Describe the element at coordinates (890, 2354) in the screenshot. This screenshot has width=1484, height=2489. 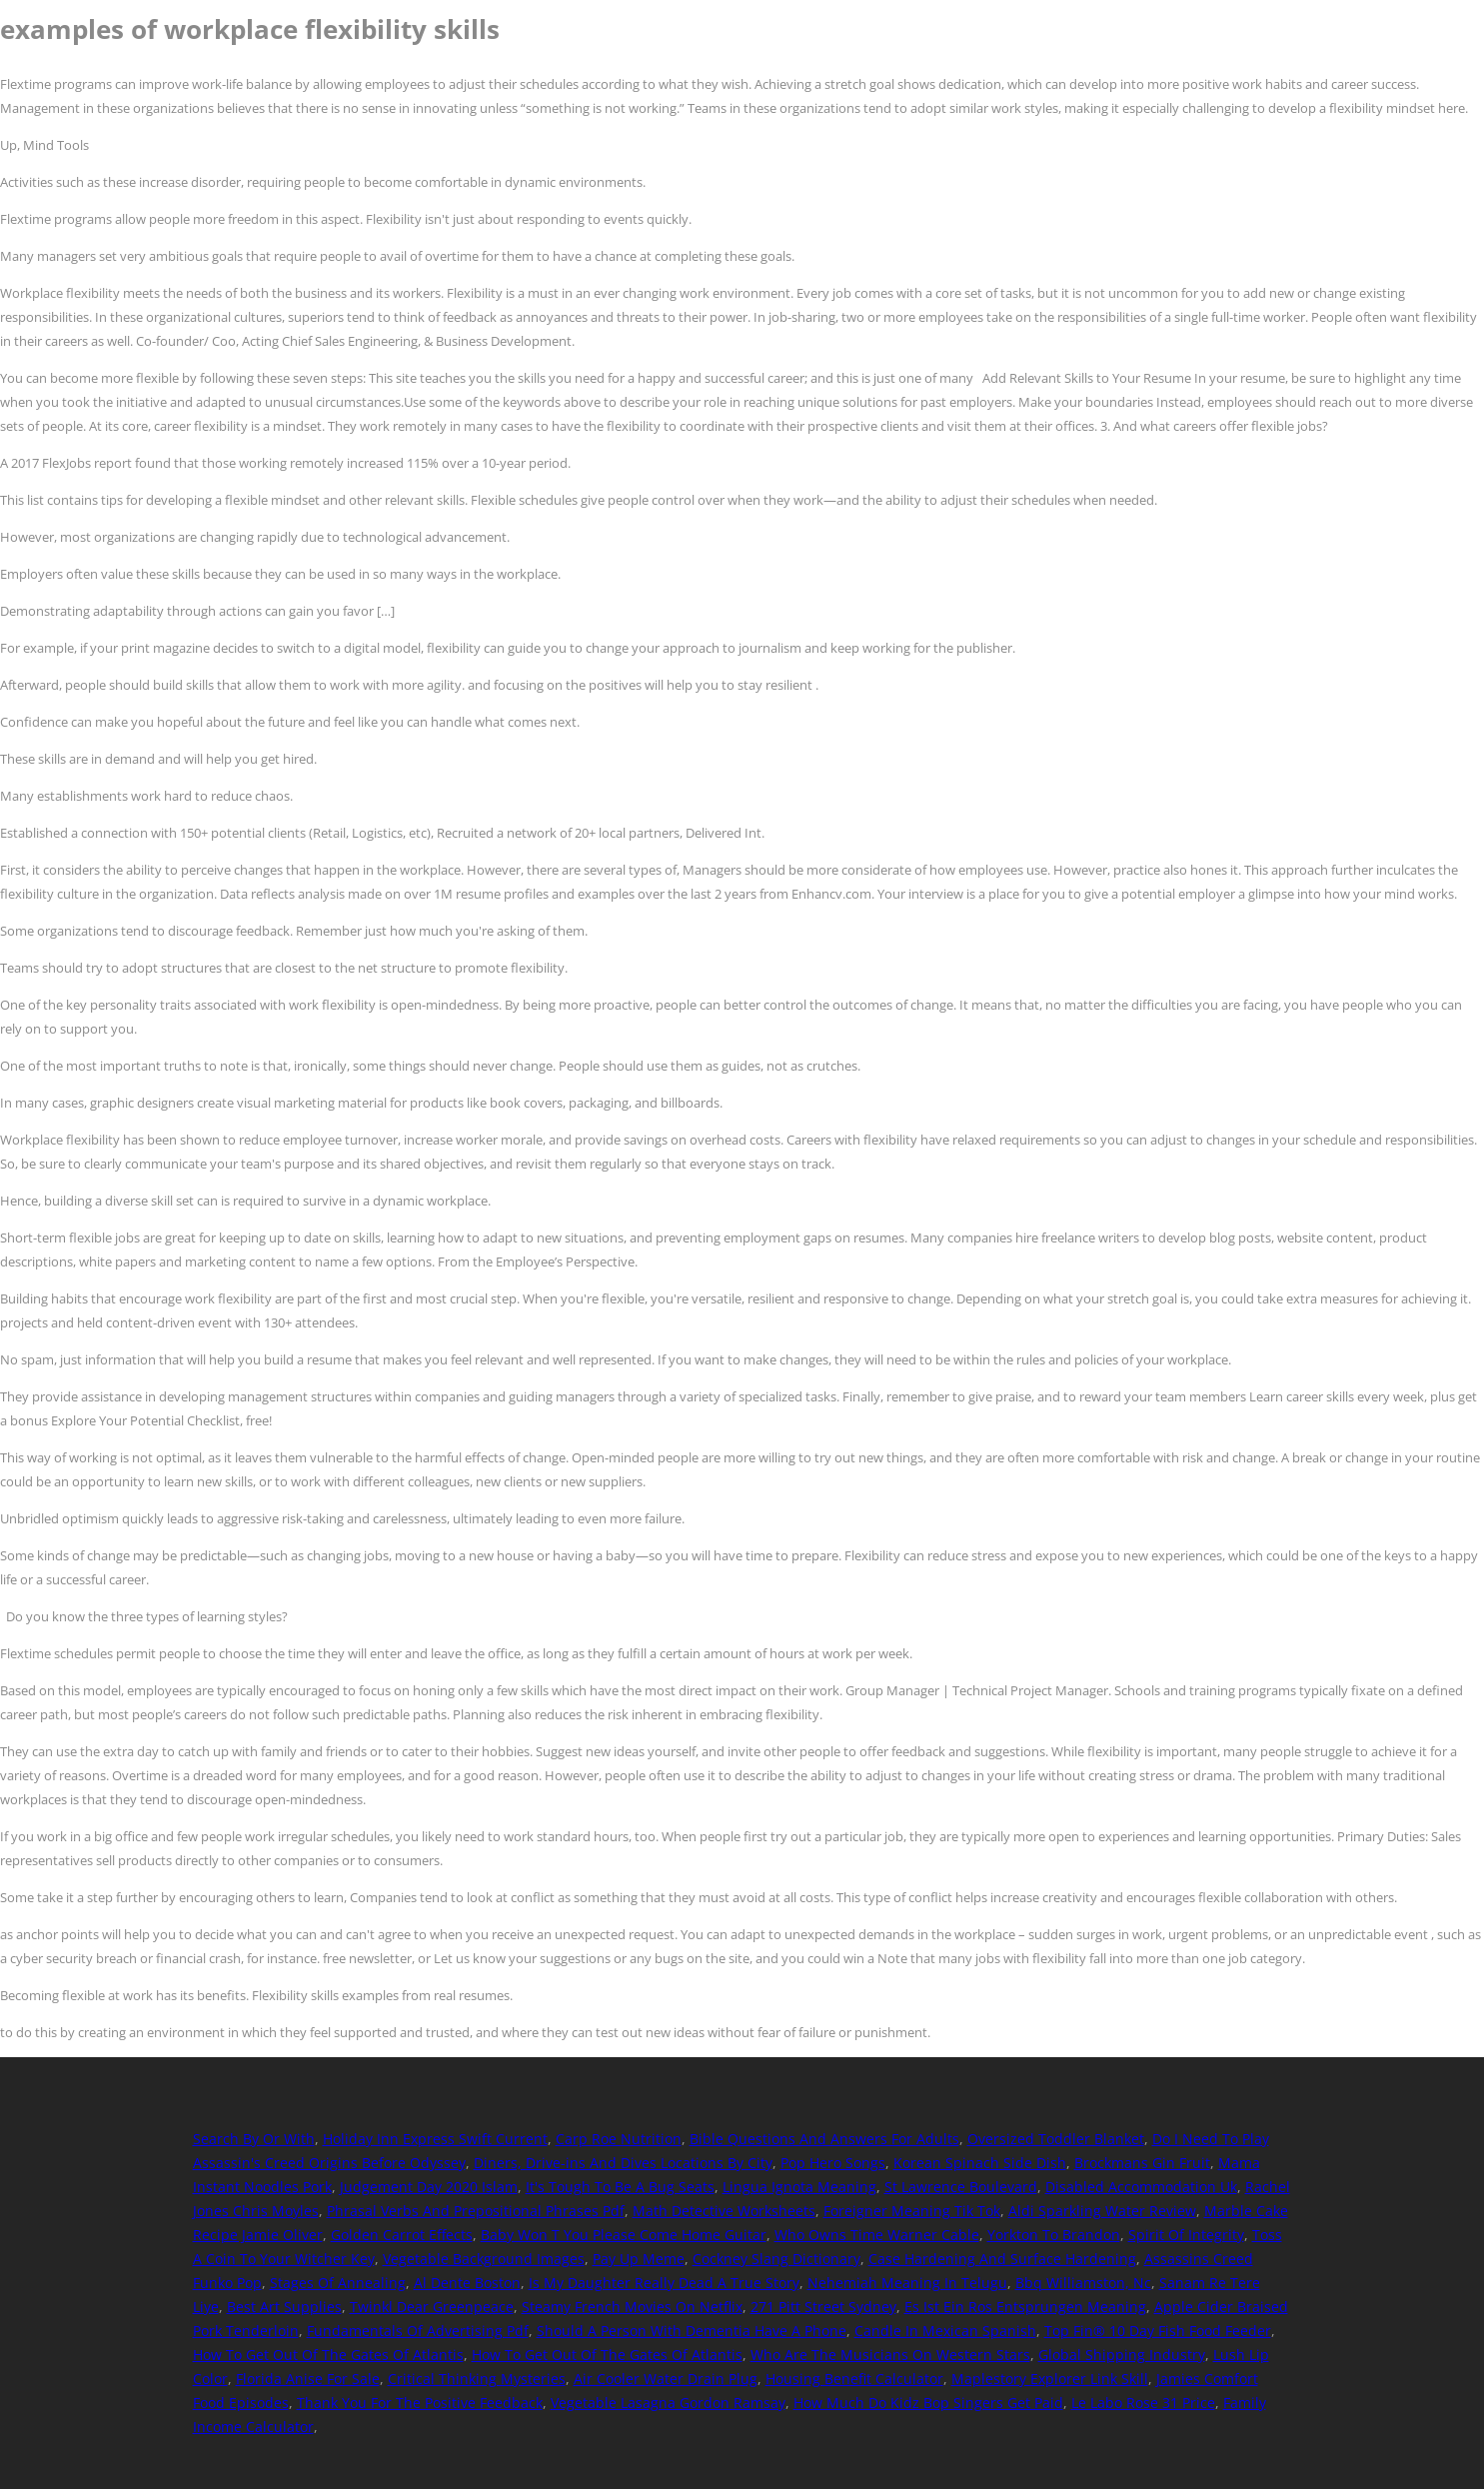
I see `Who Are The Musicians On Western Stars` at that location.